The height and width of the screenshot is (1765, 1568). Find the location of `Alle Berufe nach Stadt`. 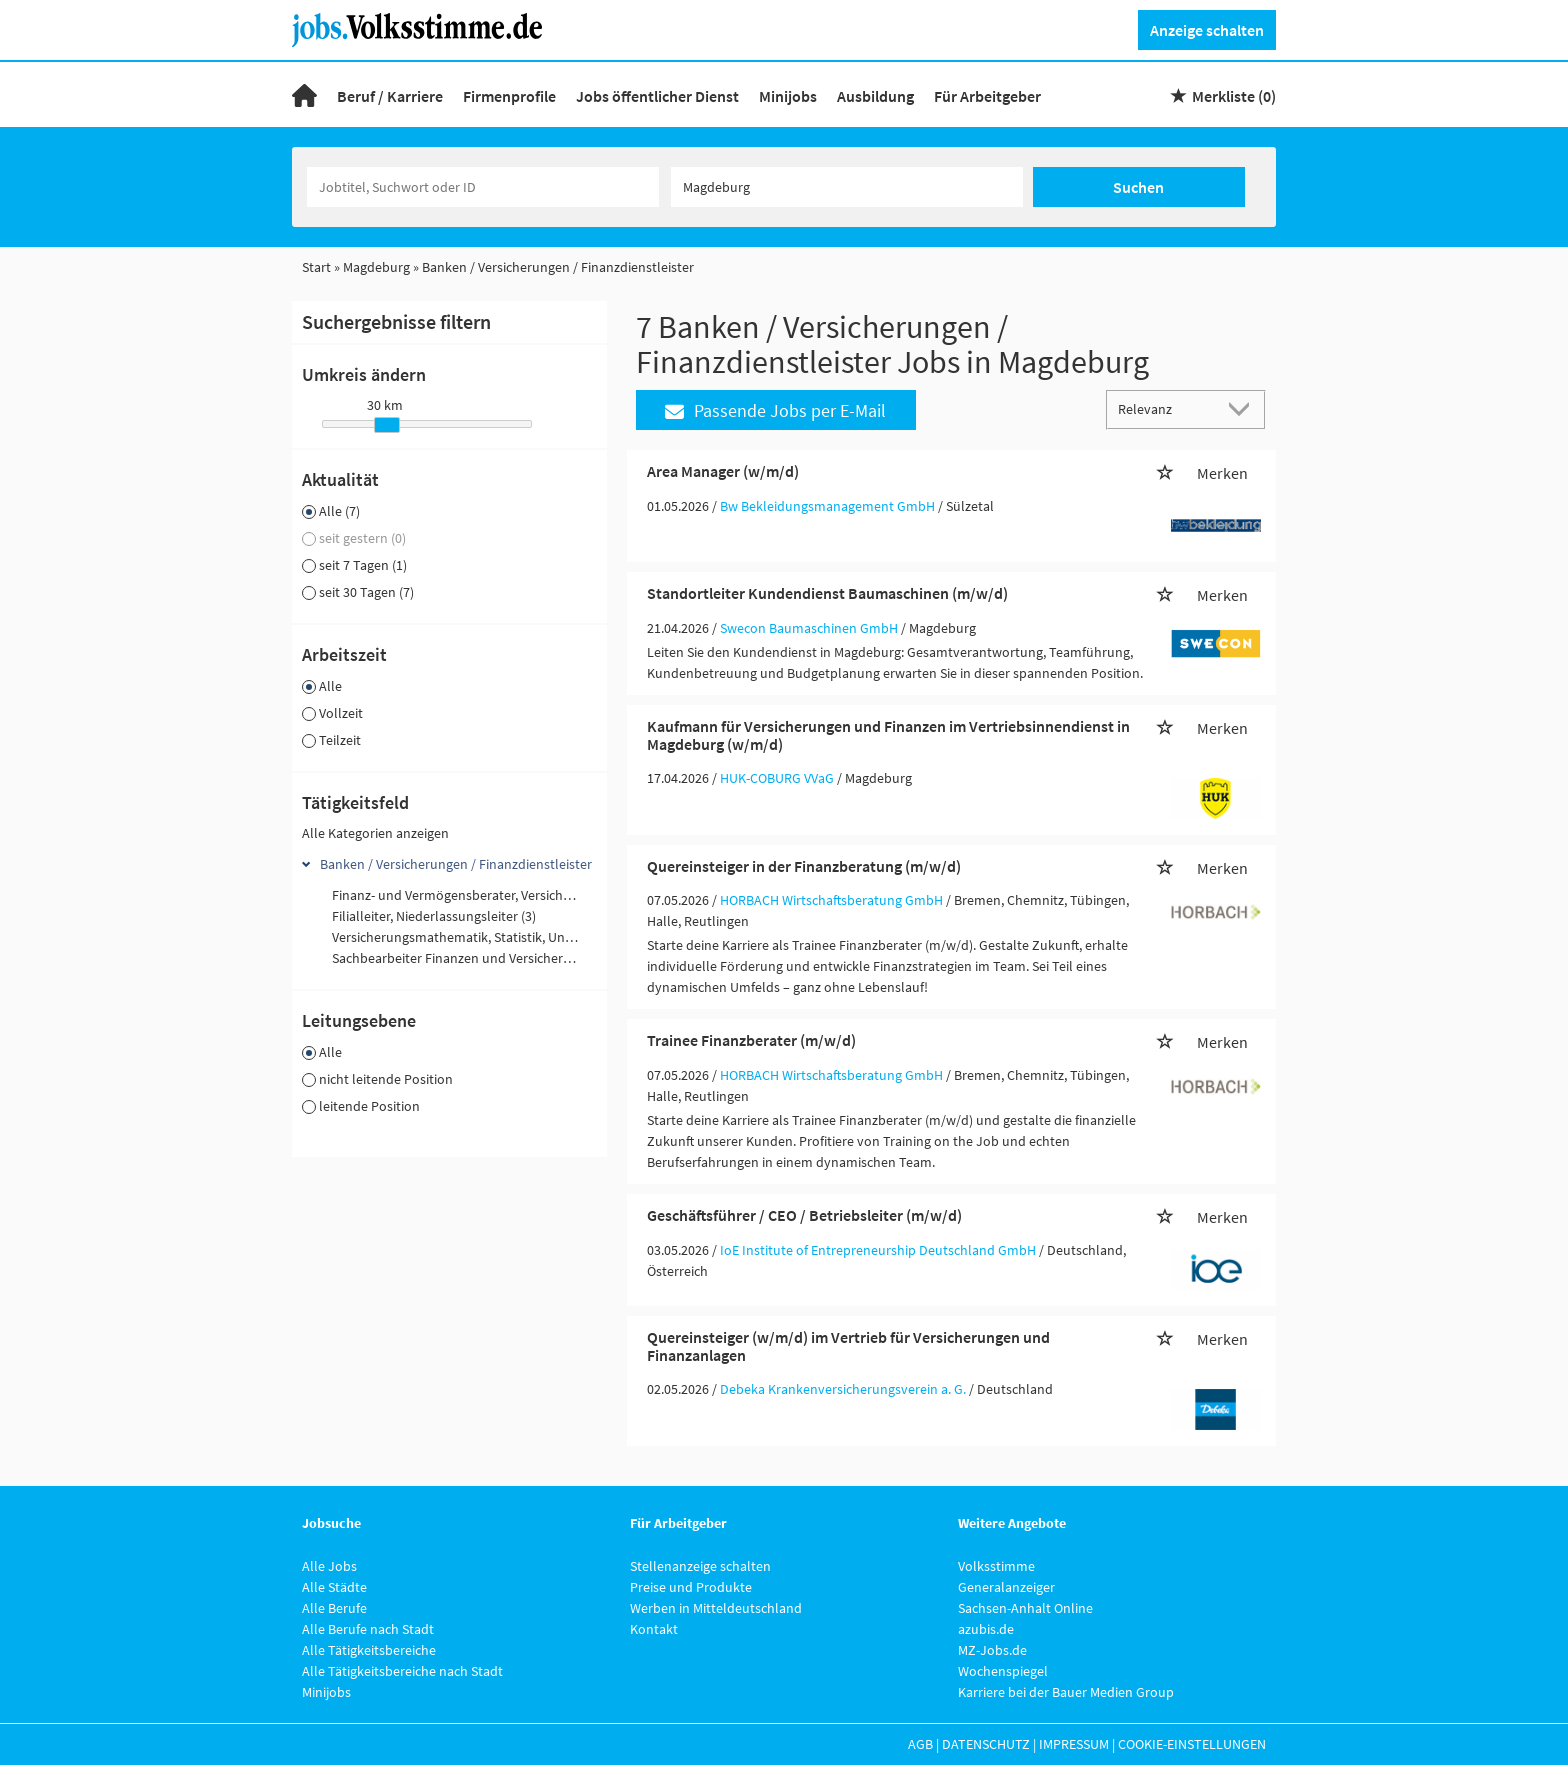

Alle Berufe nach Stadt is located at coordinates (368, 1629).